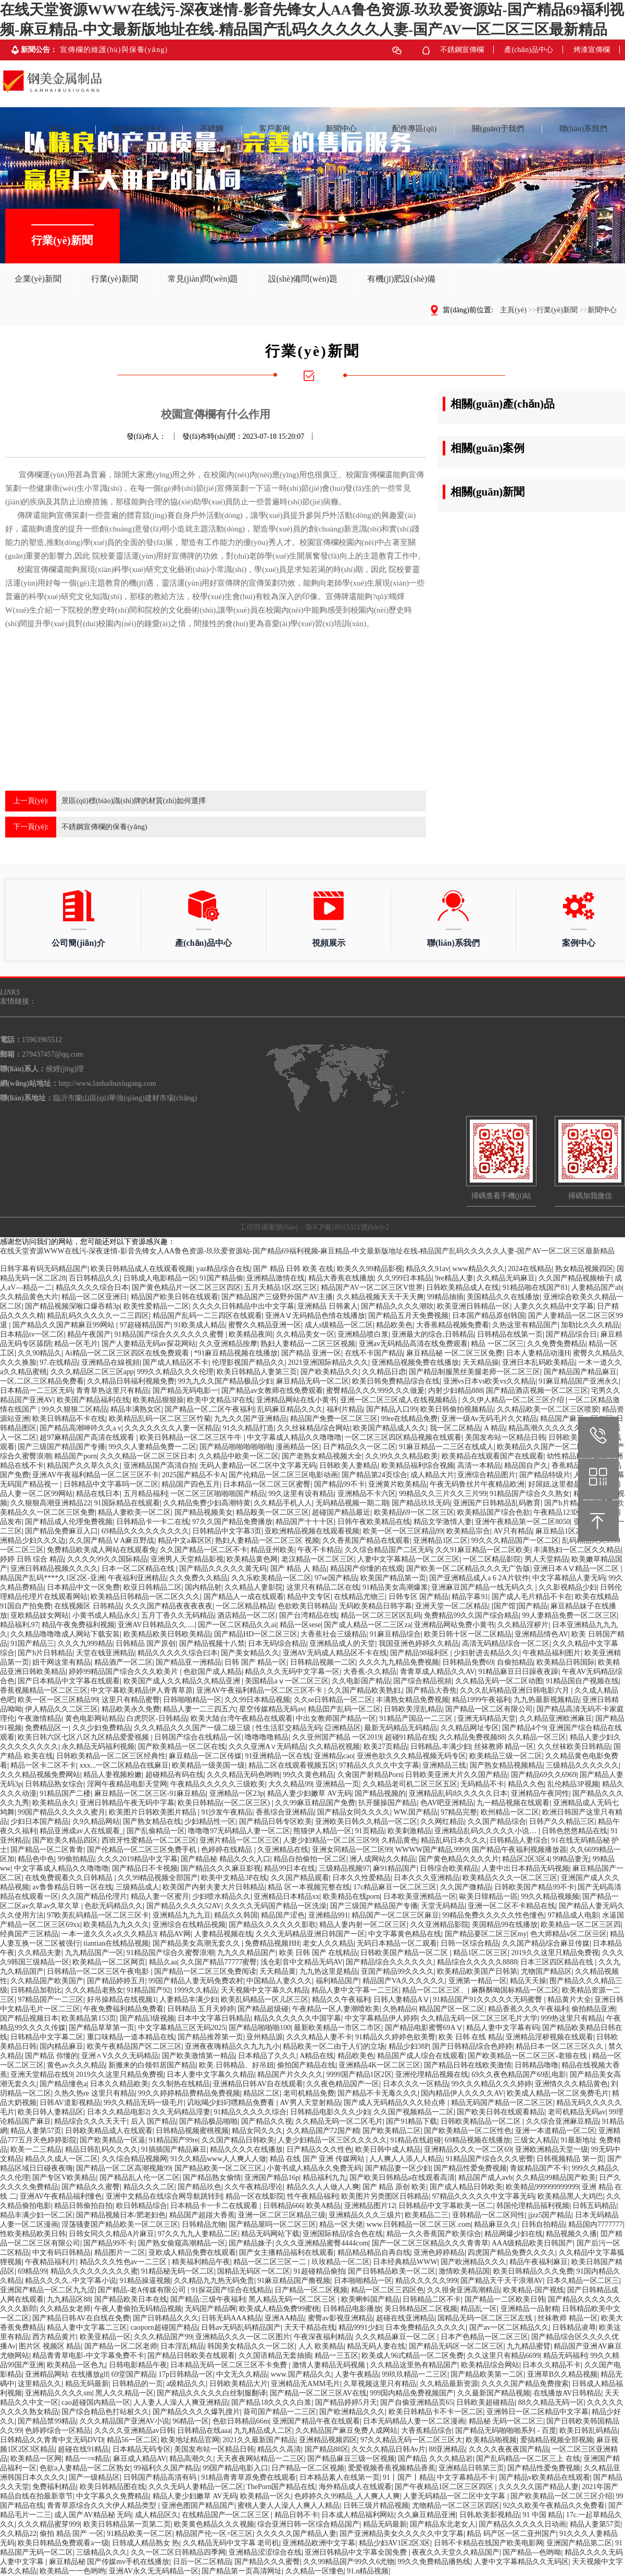  I want to click on 国产精品大香焦, so click(431, 1690).